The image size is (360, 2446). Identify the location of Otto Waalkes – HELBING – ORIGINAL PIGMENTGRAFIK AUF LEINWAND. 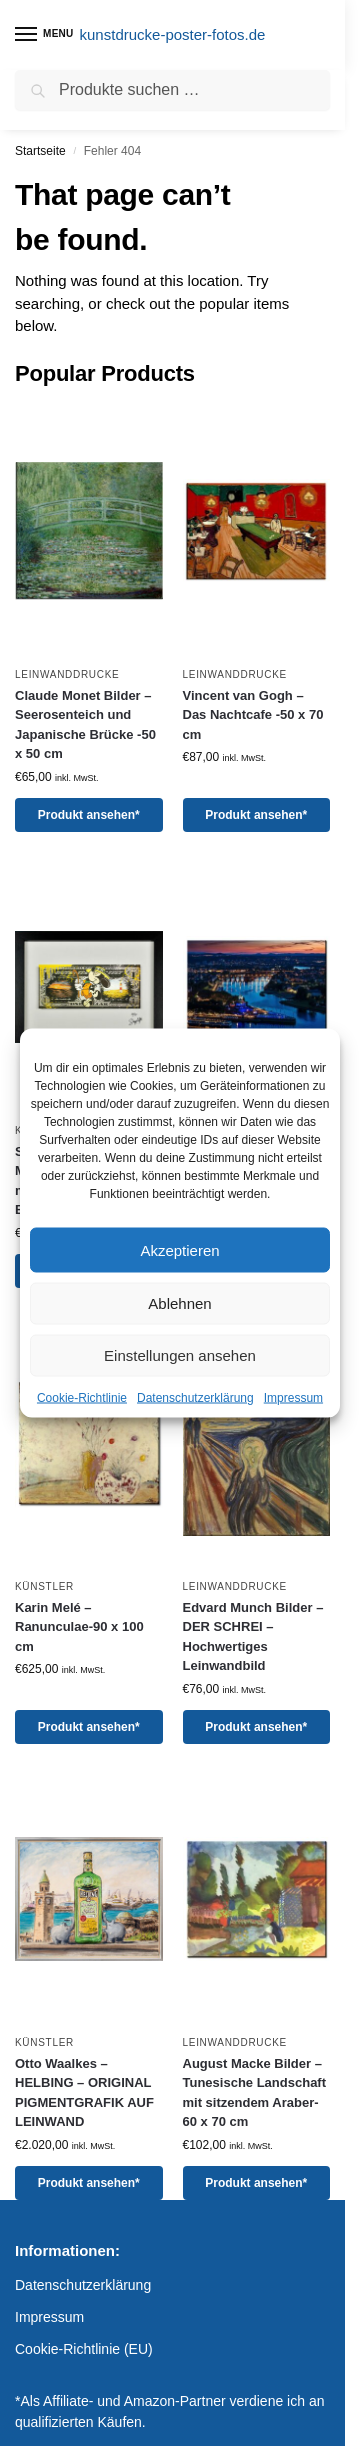
(84, 2093).